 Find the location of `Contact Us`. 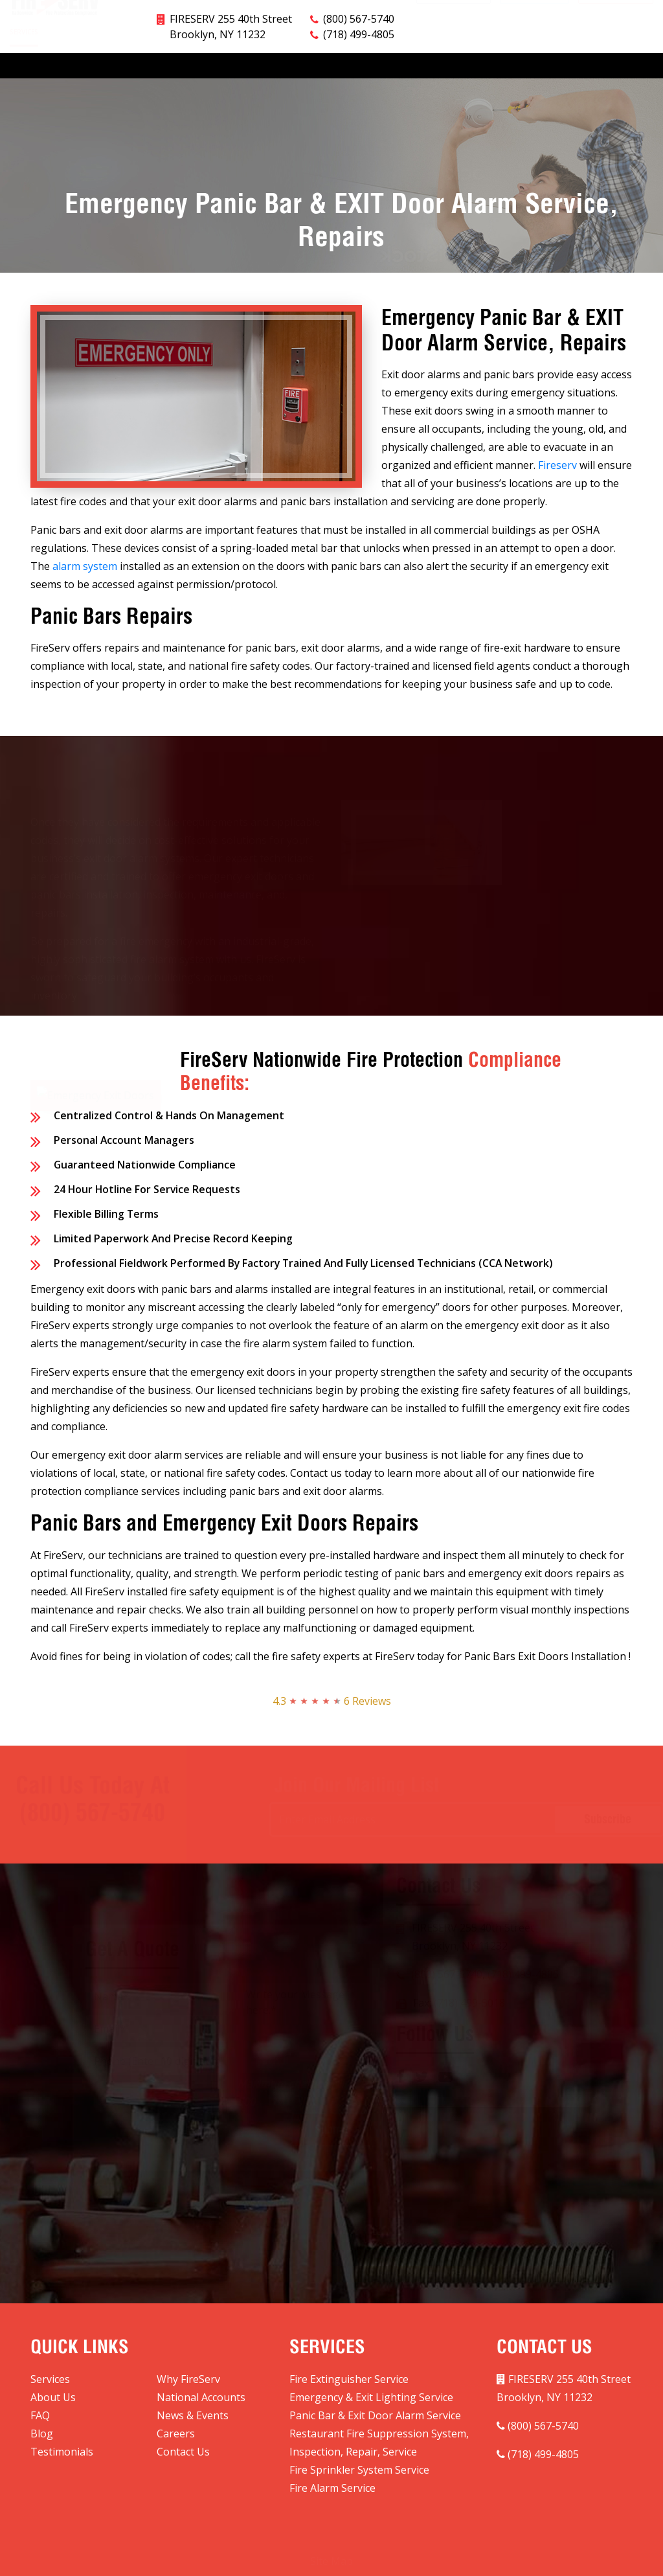

Contact Us is located at coordinates (632, 63).